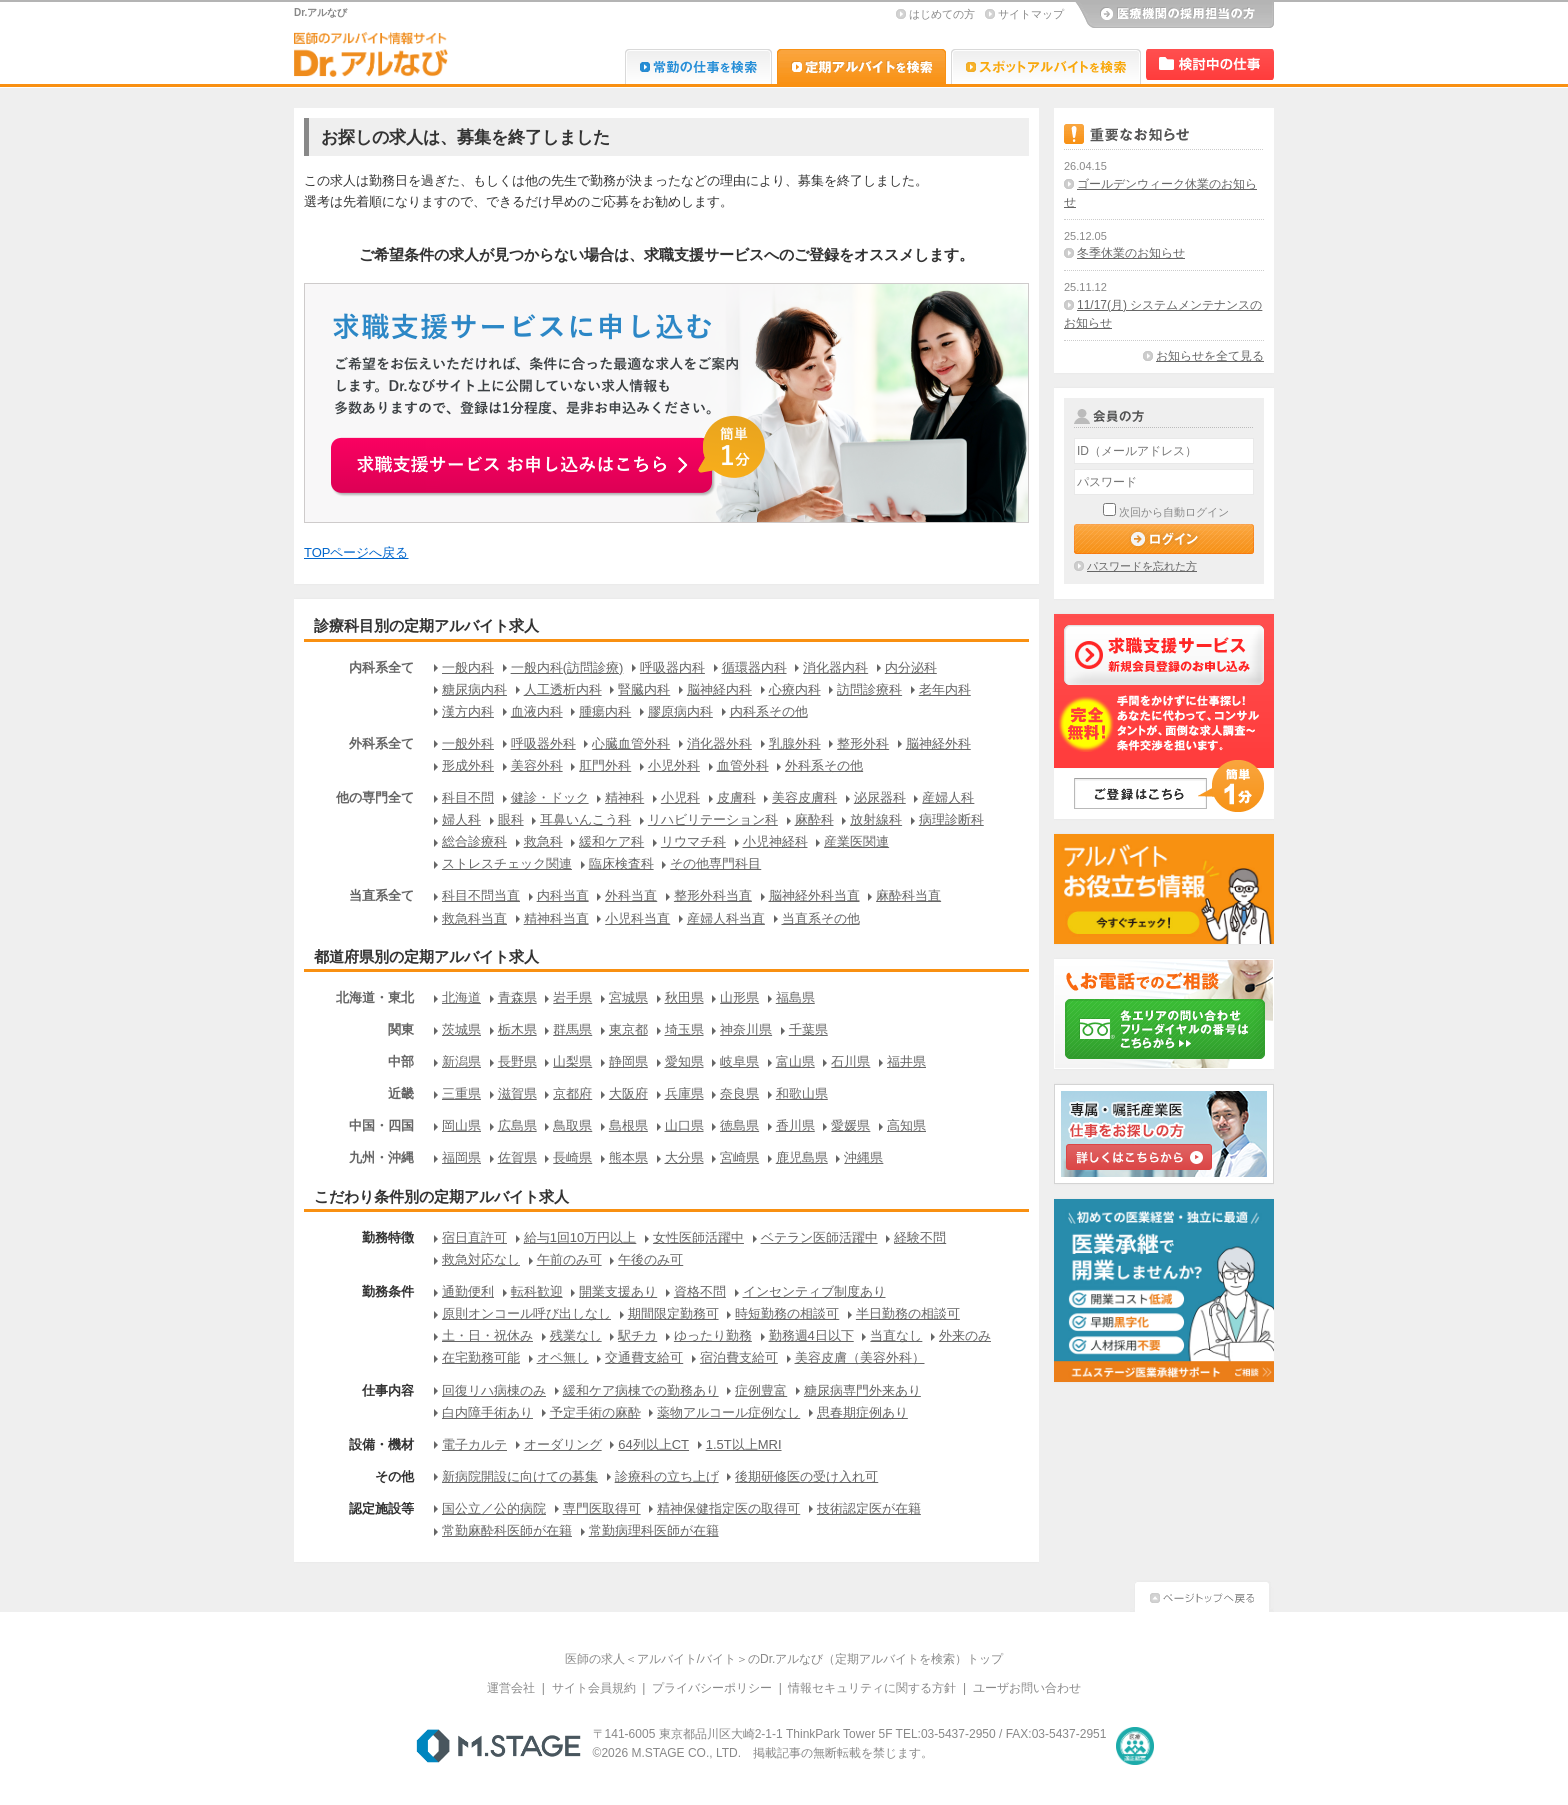  Describe the element at coordinates (746, 1029) in the screenshot. I see `神奈川県` at that location.